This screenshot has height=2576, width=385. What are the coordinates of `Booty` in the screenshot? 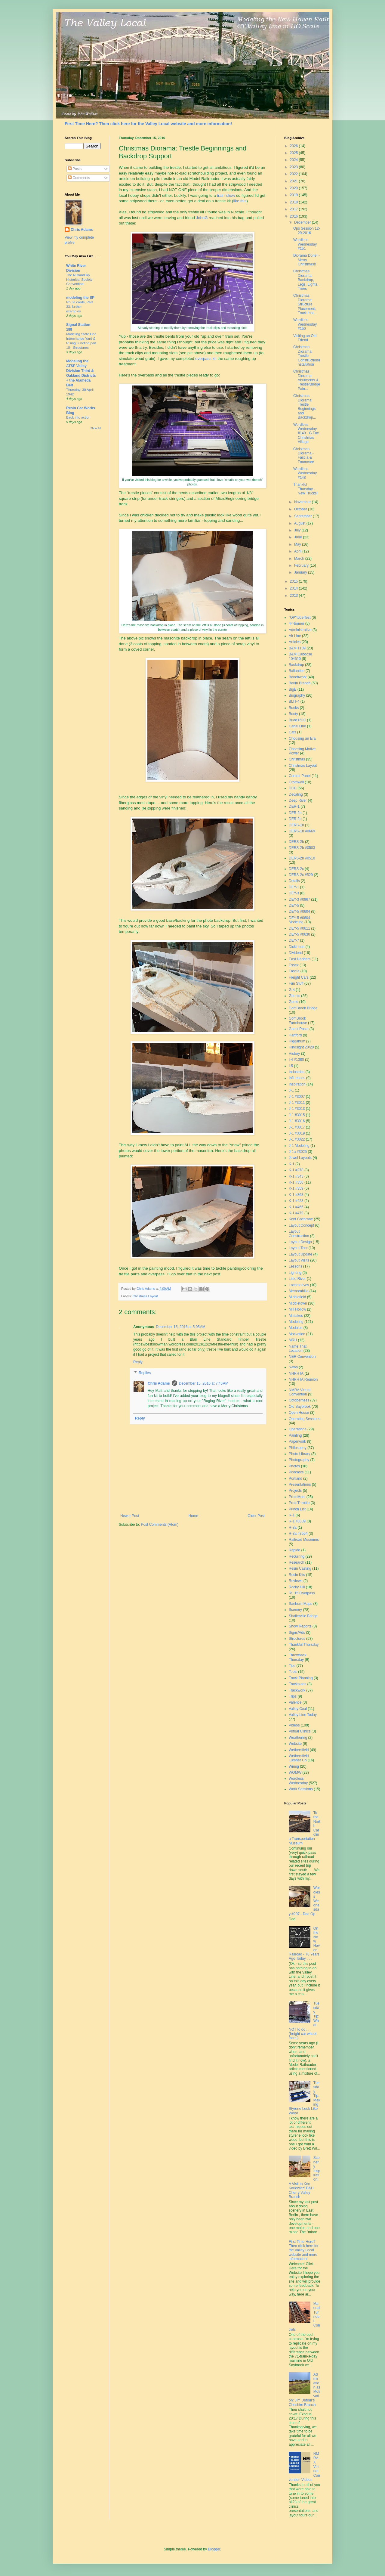 It's located at (293, 714).